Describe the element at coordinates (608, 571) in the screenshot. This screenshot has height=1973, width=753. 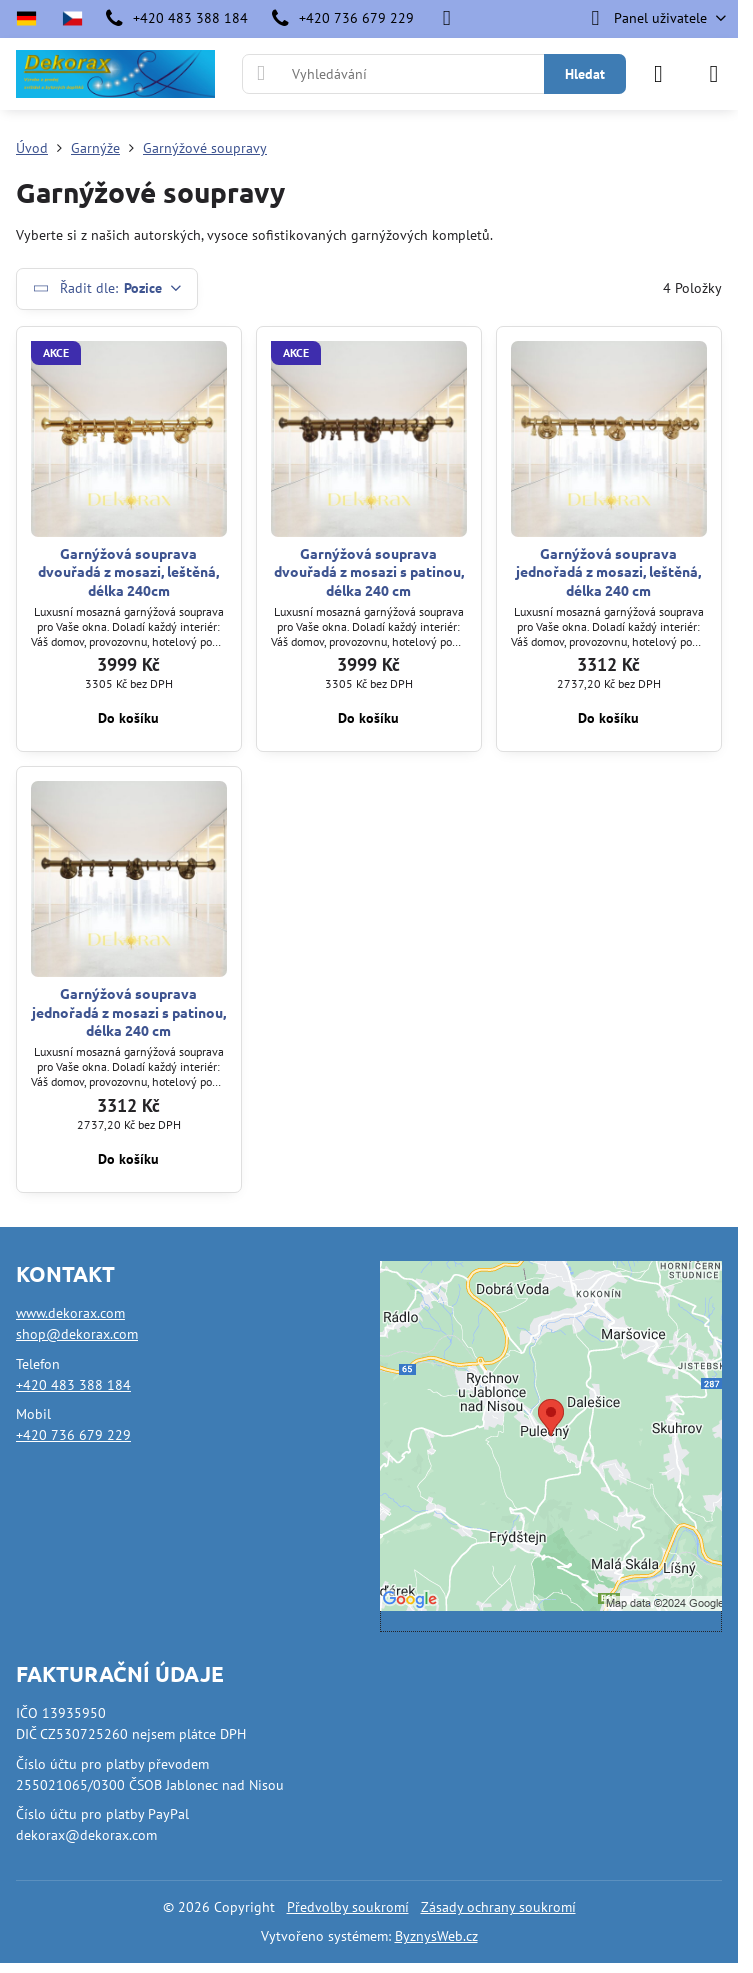
I see `Garnýžová souprava jednořadá z mosazi, leštěná, délka 240 cm` at that location.